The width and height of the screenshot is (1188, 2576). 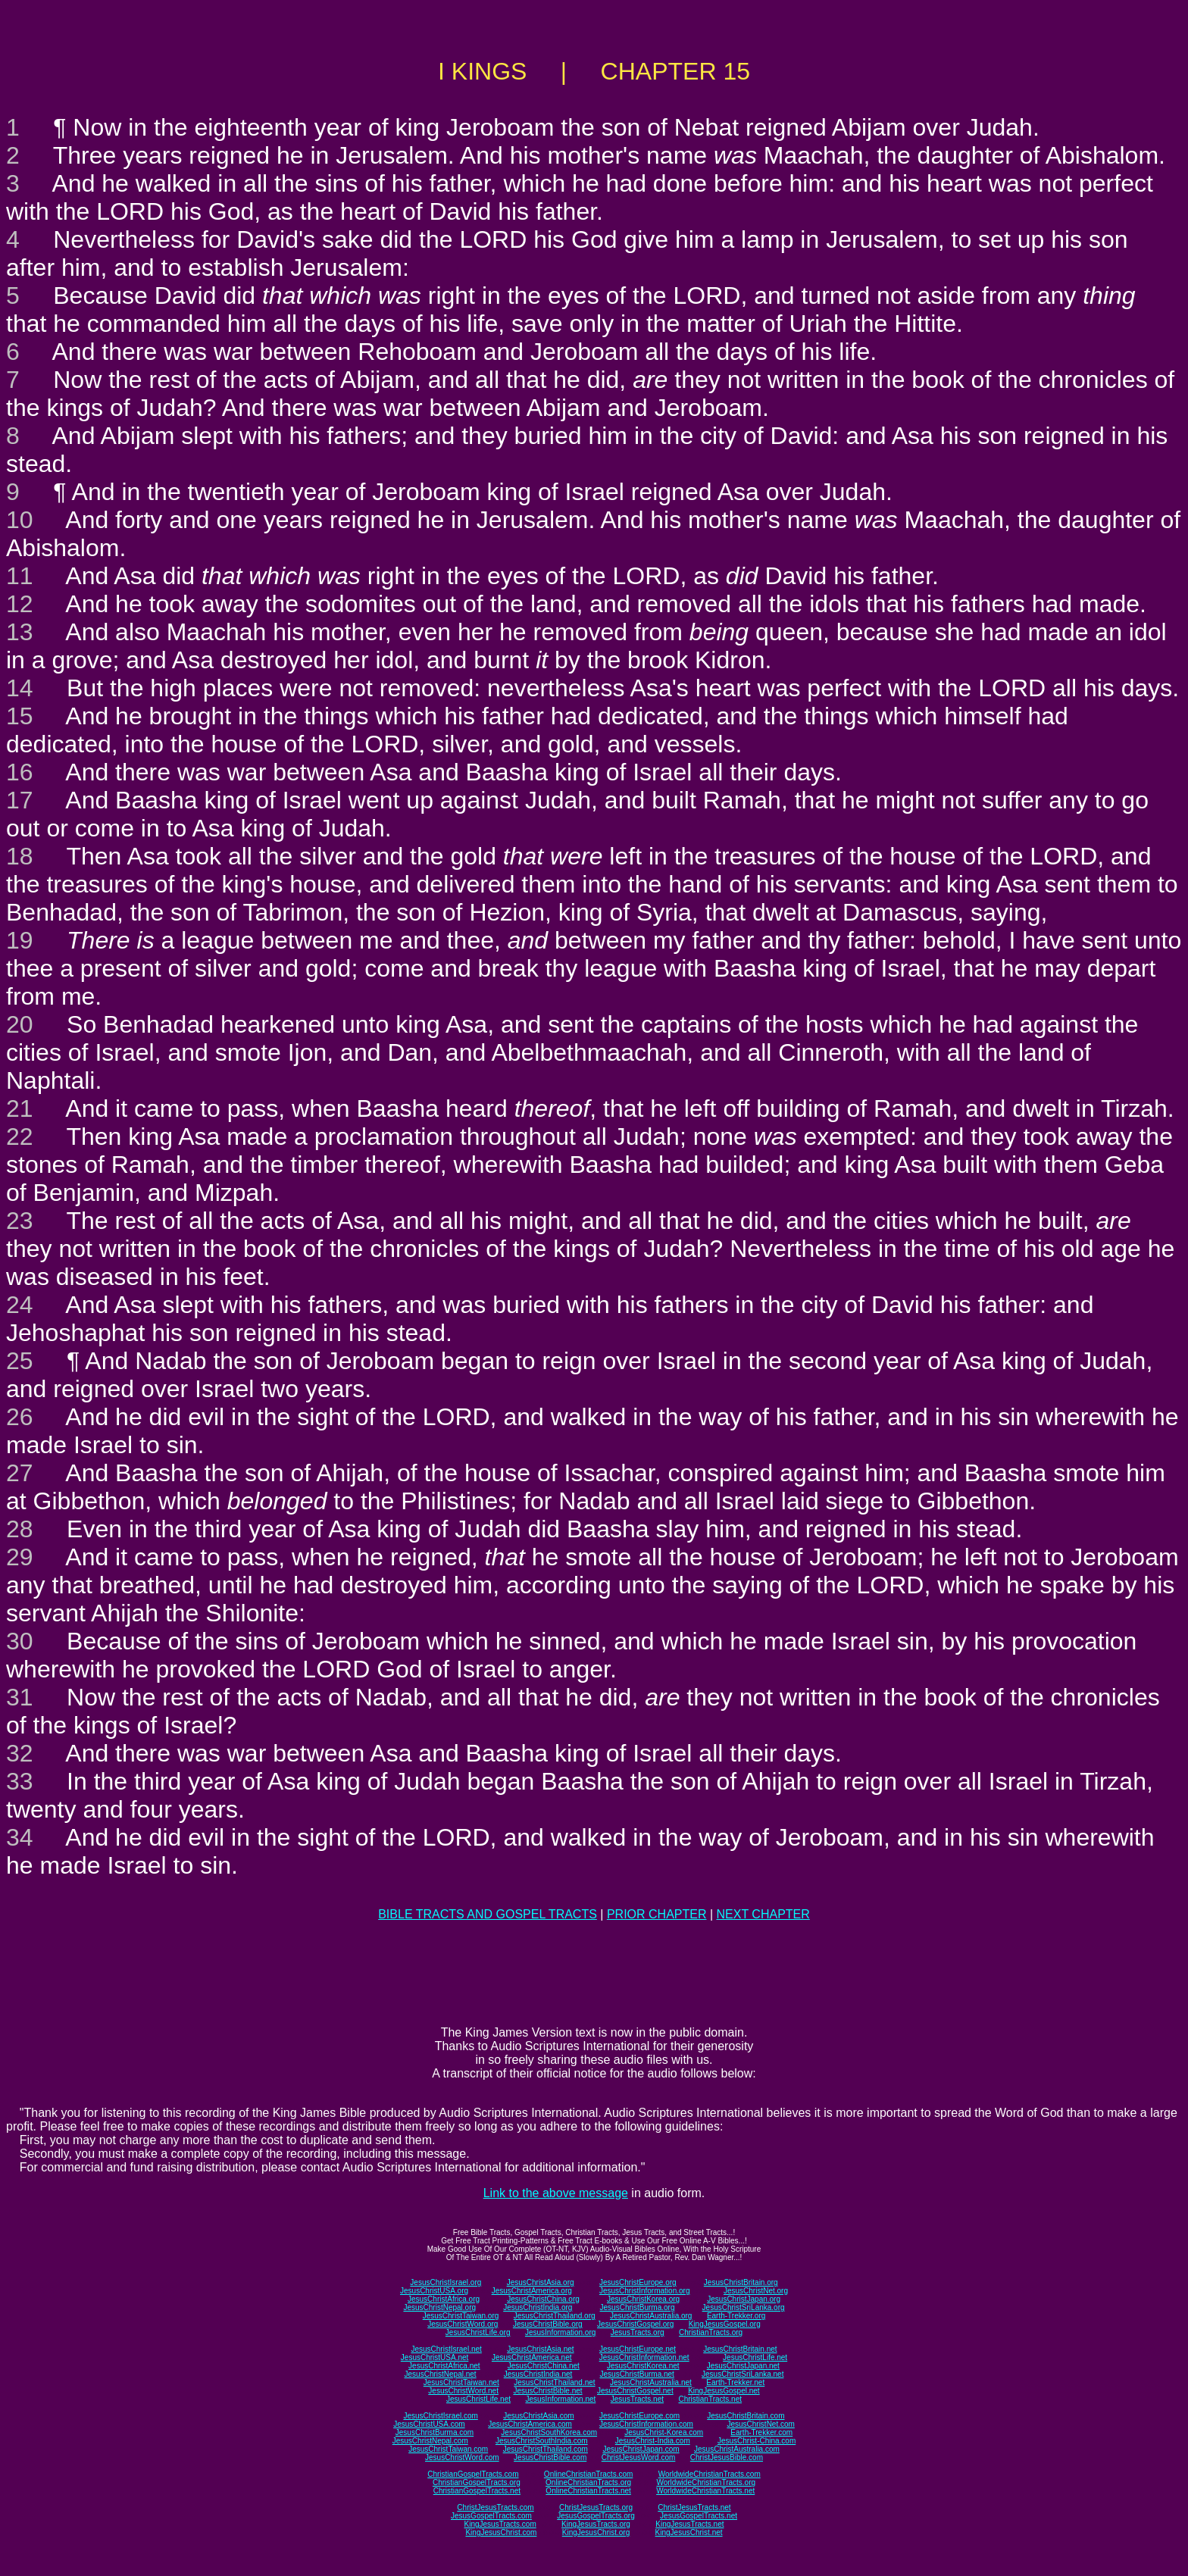 What do you see at coordinates (532, 2291) in the screenshot?
I see `JesusChristAmerica.org` at bounding box center [532, 2291].